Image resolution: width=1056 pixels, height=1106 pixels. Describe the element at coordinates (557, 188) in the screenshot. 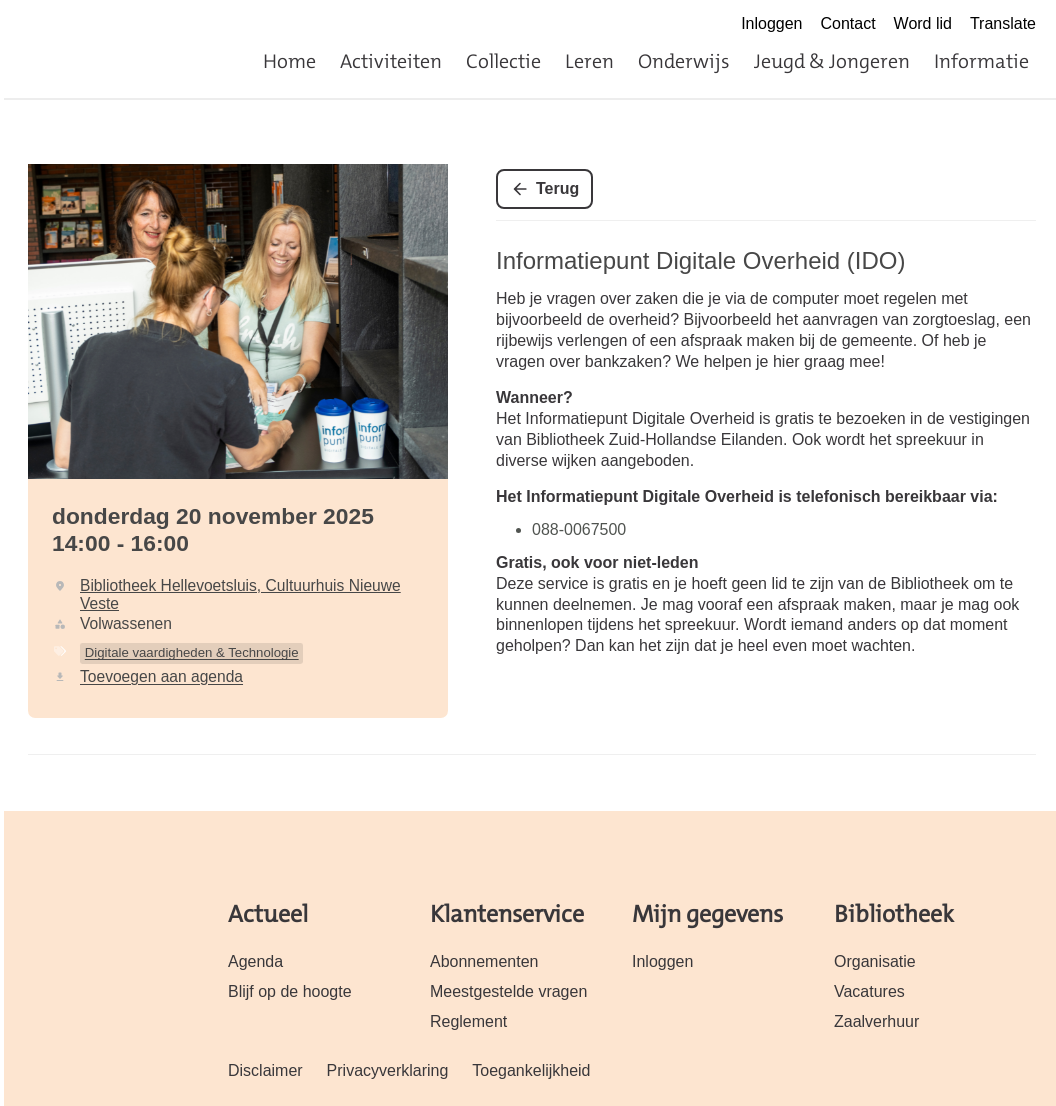

I see `Terug` at that location.